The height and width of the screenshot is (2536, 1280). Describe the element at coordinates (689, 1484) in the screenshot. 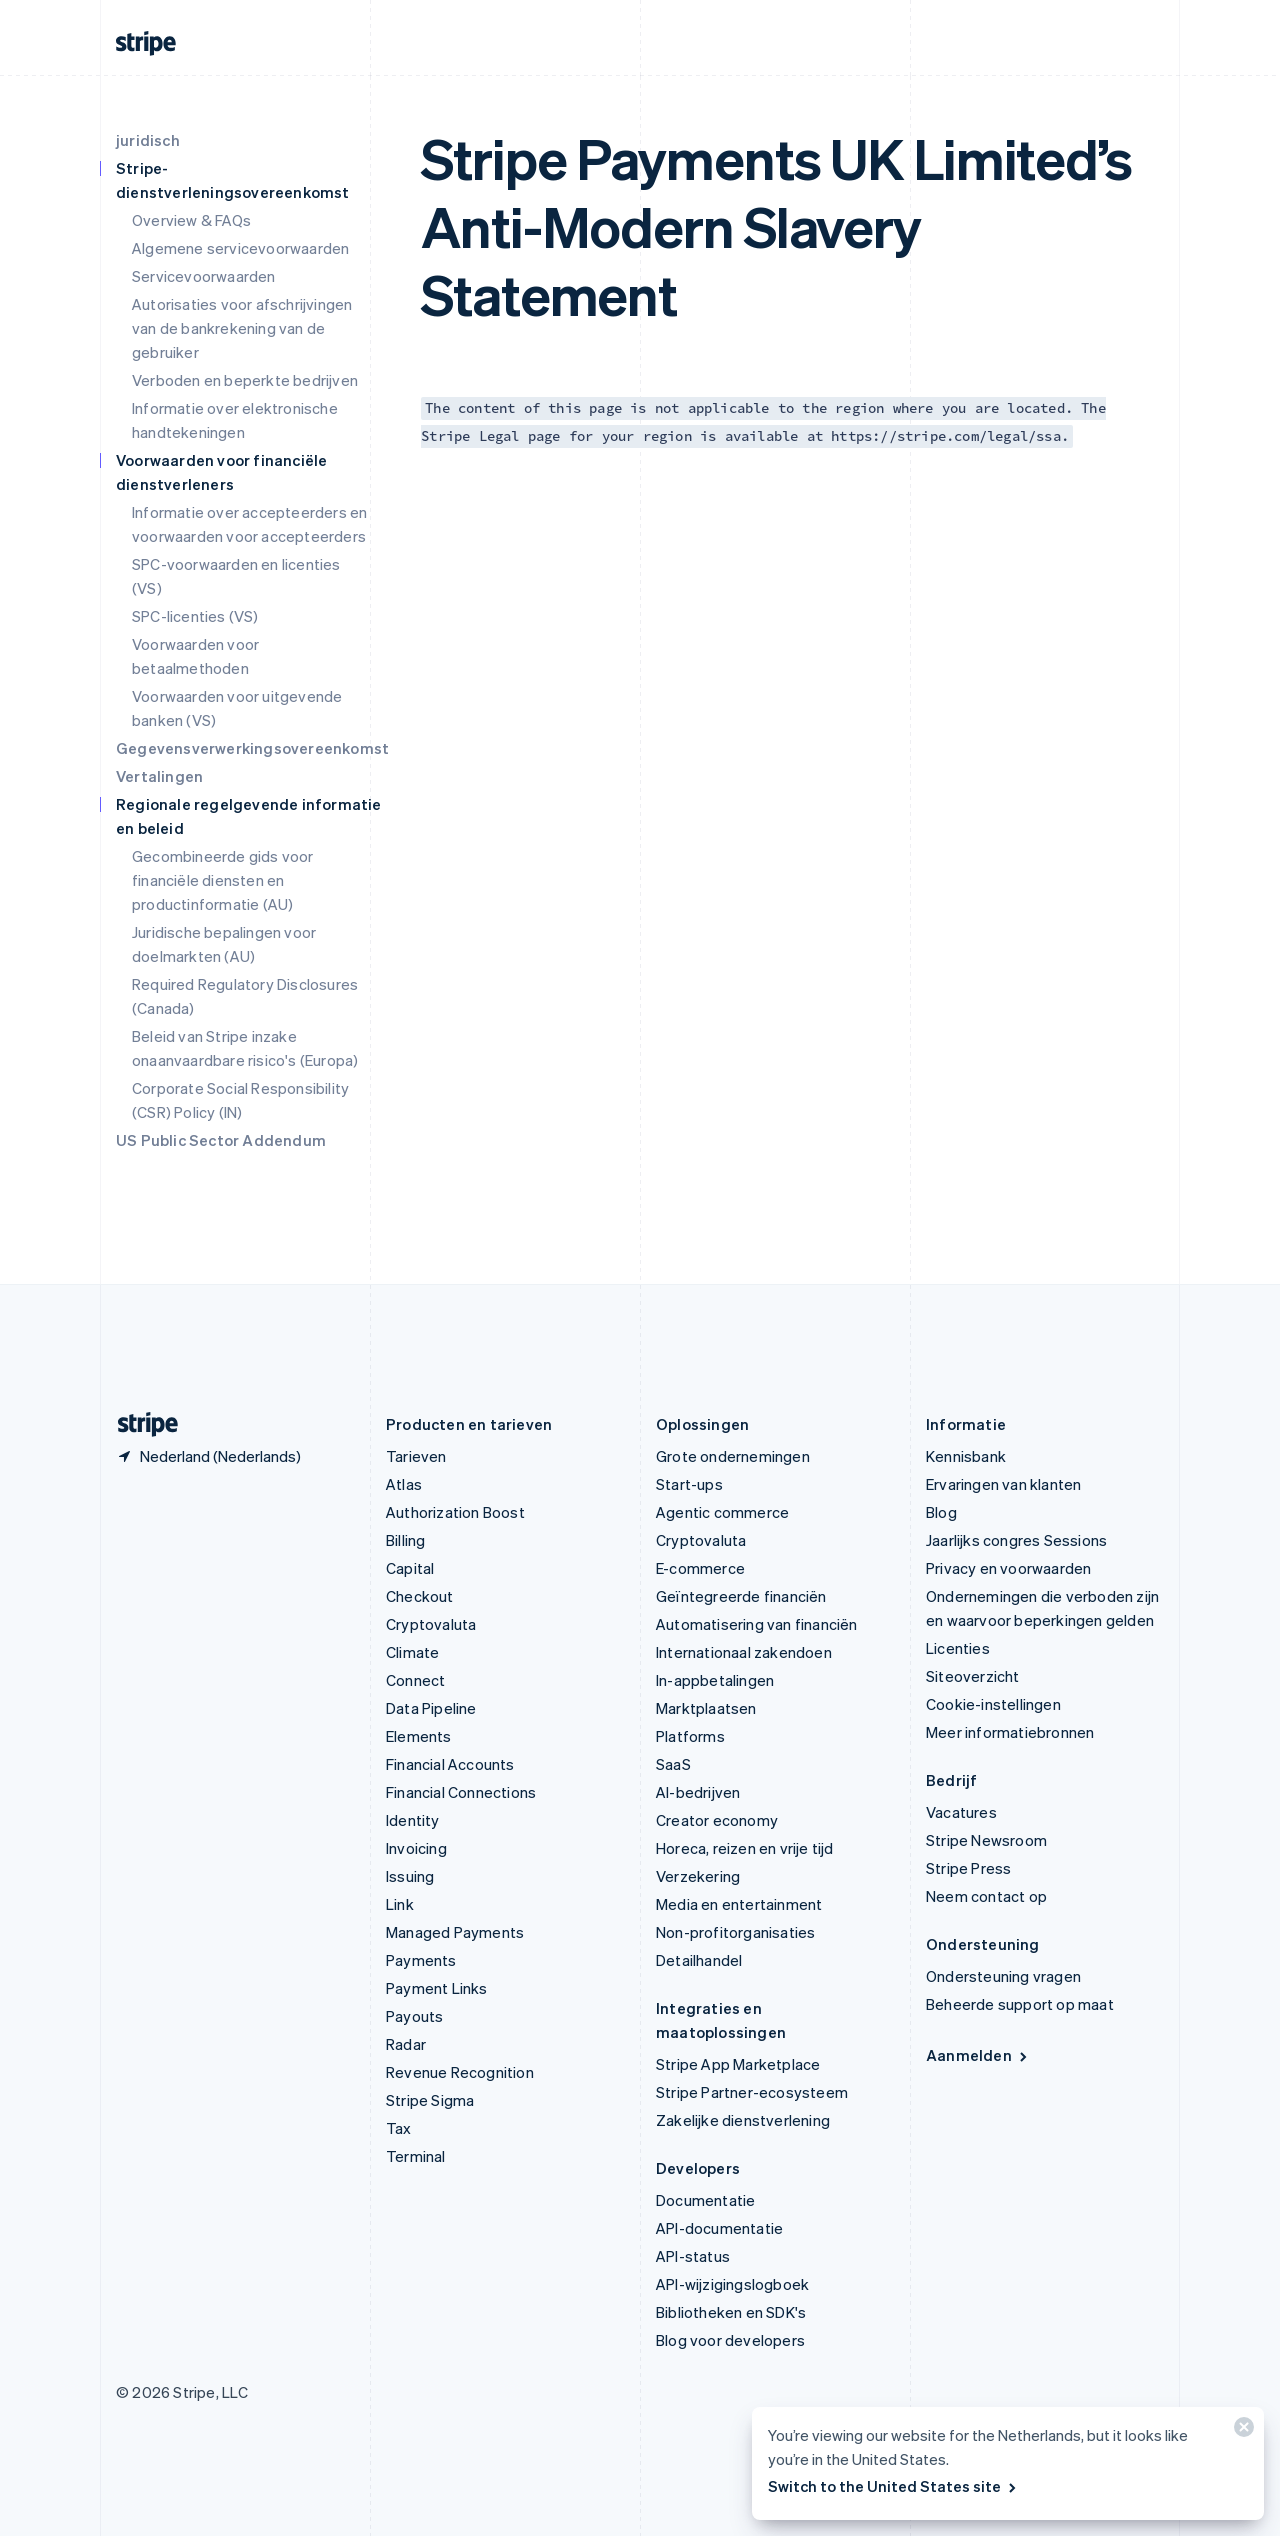

I see `Start-ups` at that location.